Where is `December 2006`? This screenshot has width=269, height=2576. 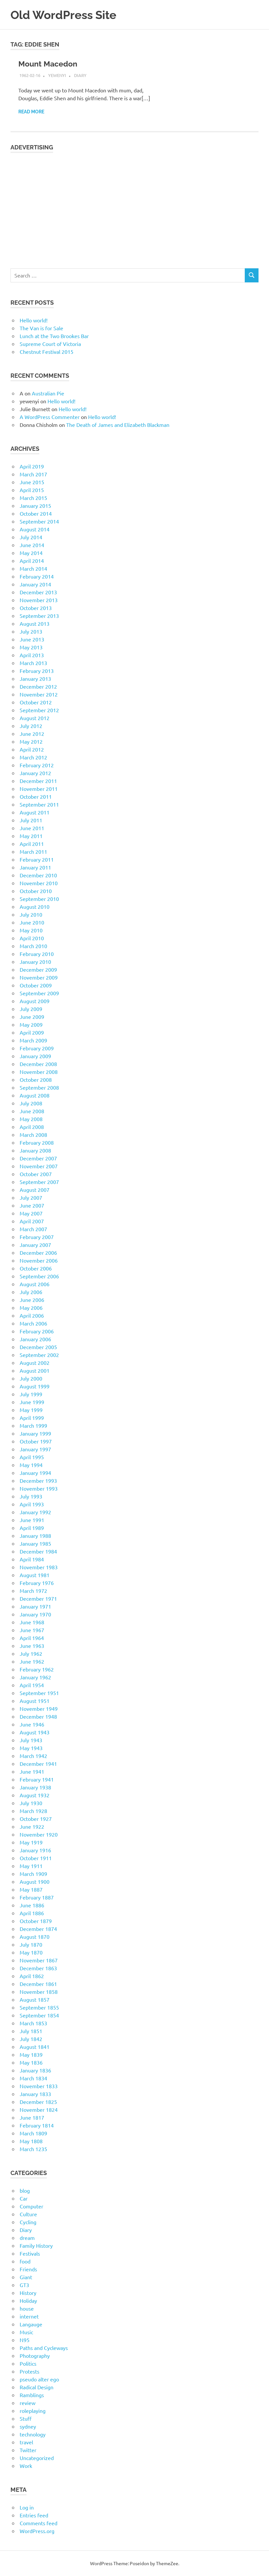
December 2006 is located at coordinates (38, 1252).